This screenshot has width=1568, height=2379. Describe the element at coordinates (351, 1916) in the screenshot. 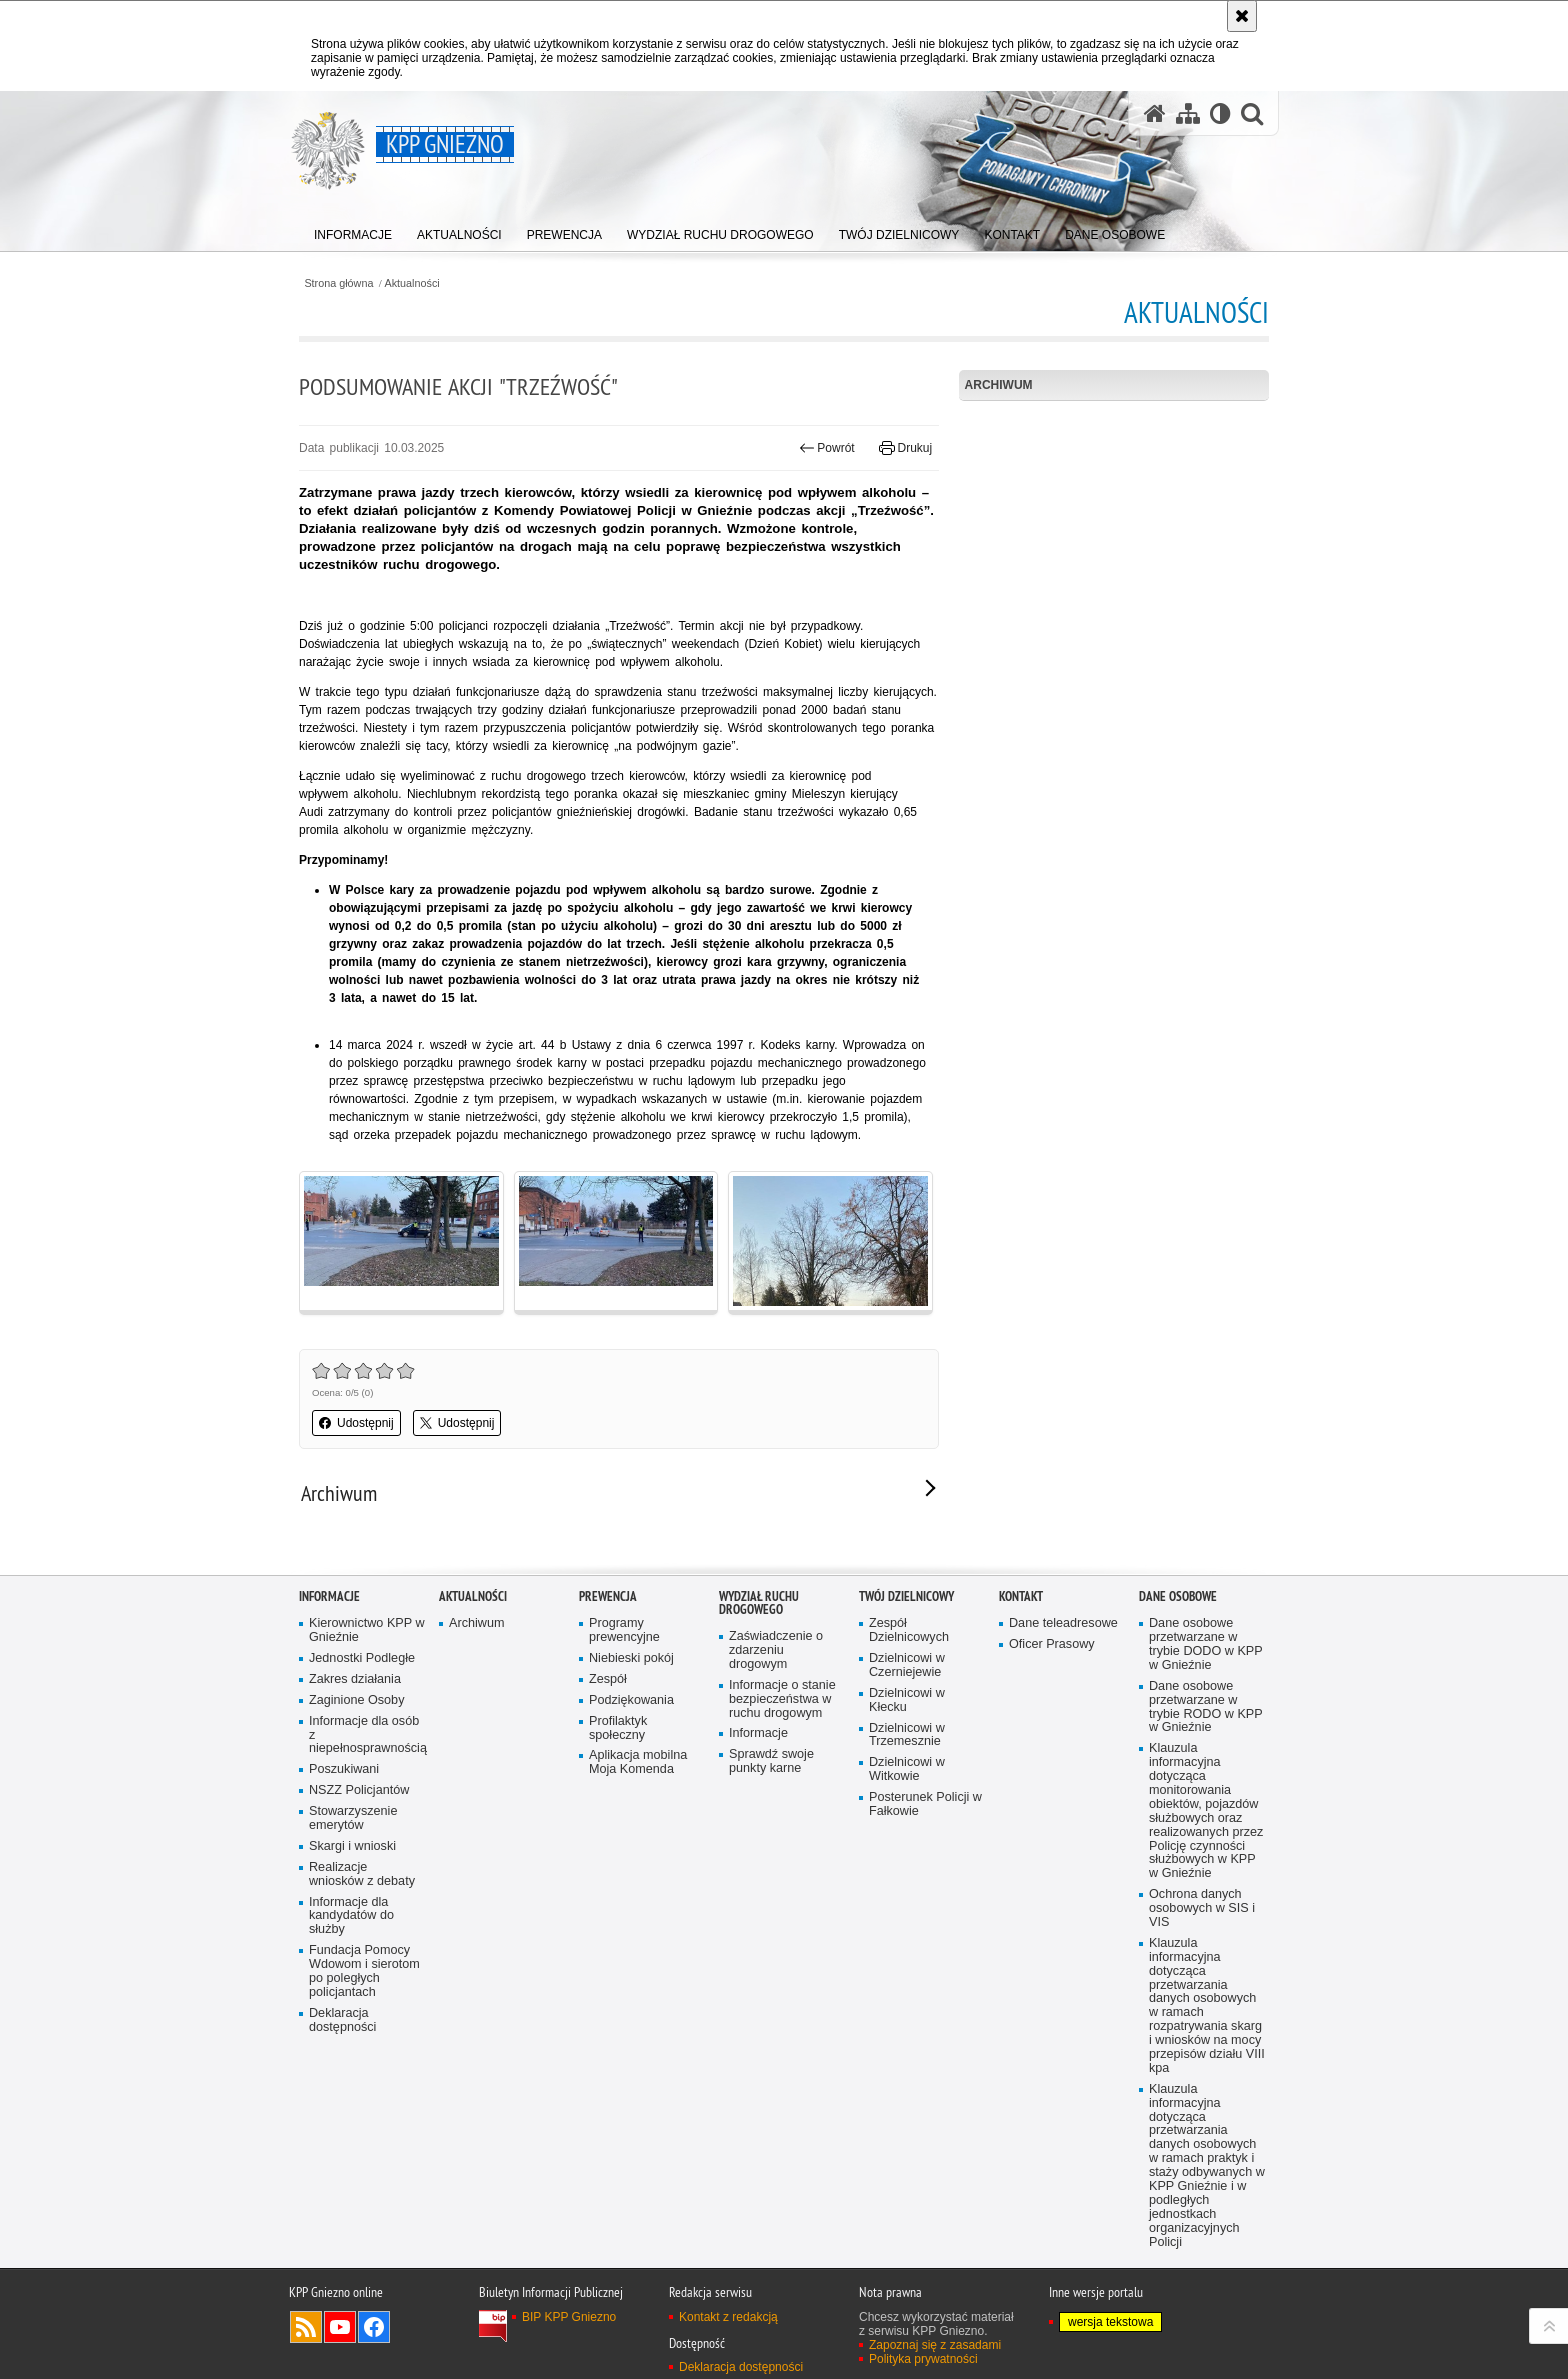

I see `Informacje dla kandydatów do służby` at that location.